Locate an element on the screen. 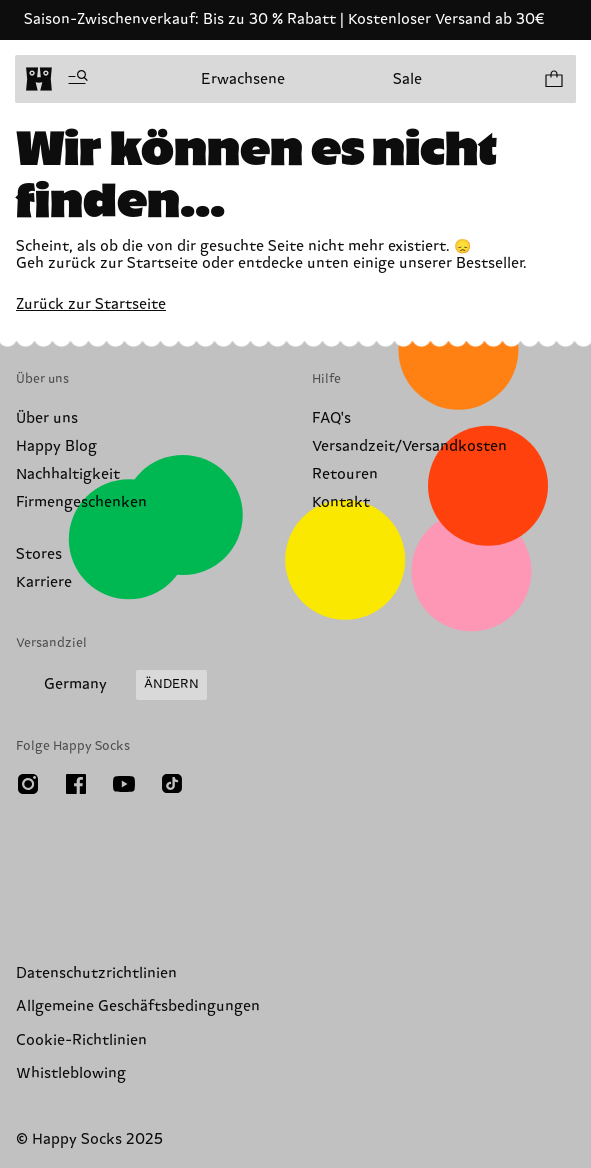  [Instagram] is located at coordinates (28, 784).